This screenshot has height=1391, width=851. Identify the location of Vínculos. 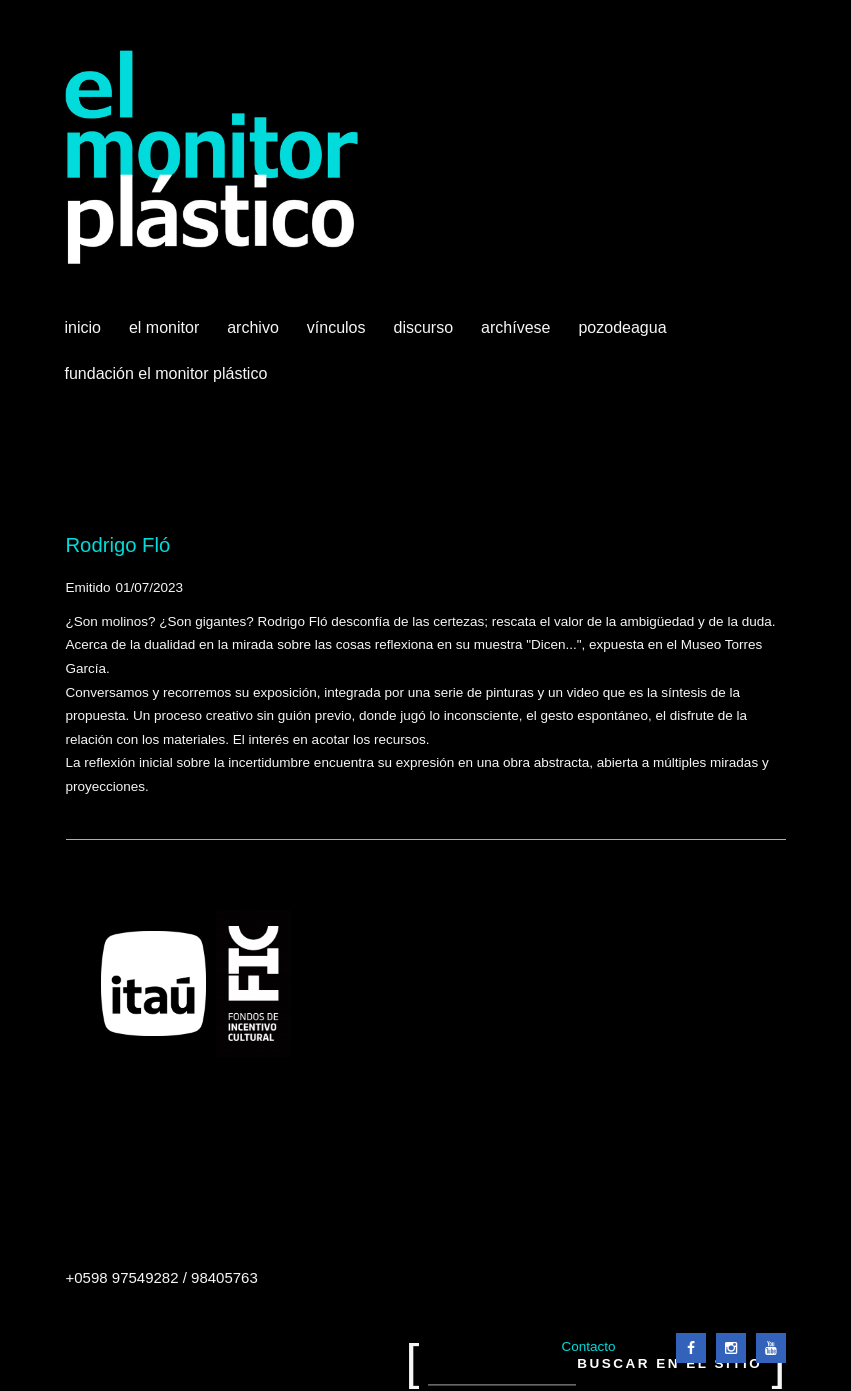
(338, 335).